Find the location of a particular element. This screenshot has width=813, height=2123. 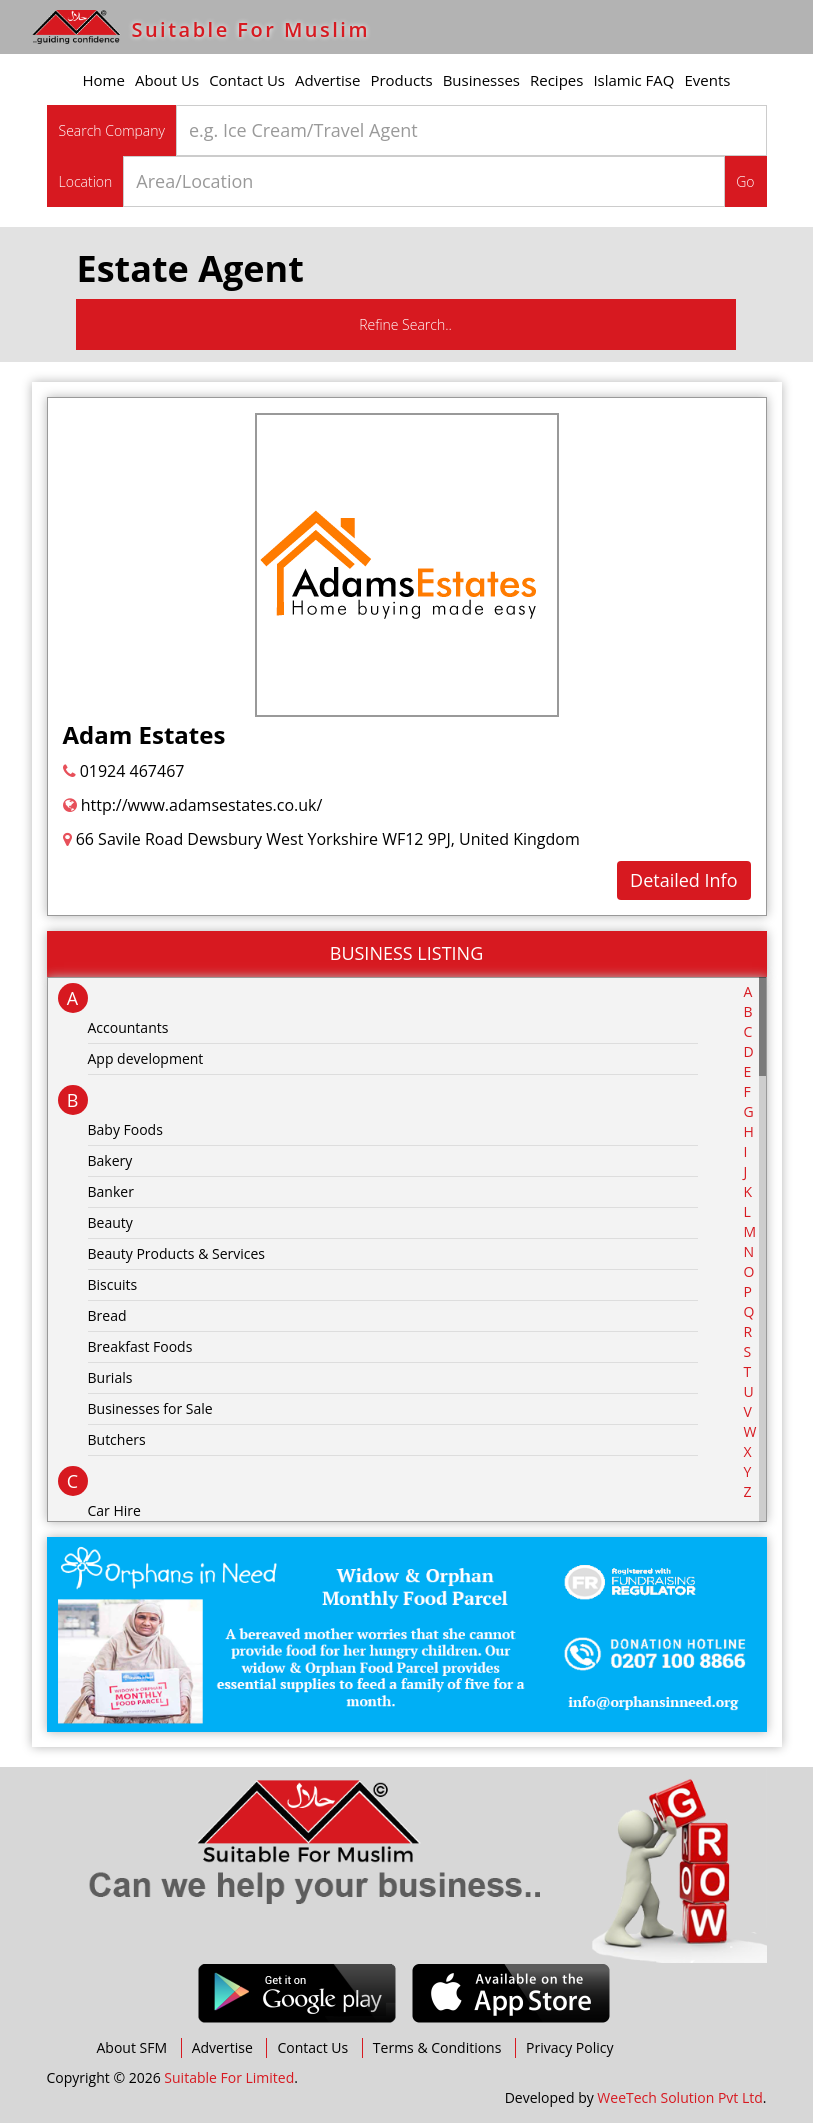

Refine Search.. is located at coordinates (405, 324).